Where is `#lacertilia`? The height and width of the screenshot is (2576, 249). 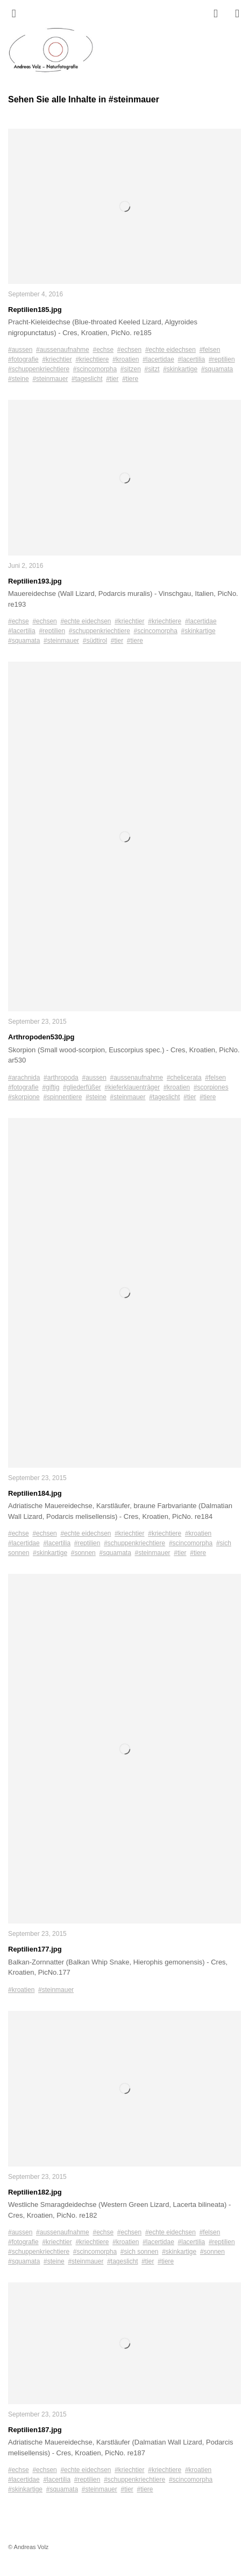
#lacertilia is located at coordinates (191, 359).